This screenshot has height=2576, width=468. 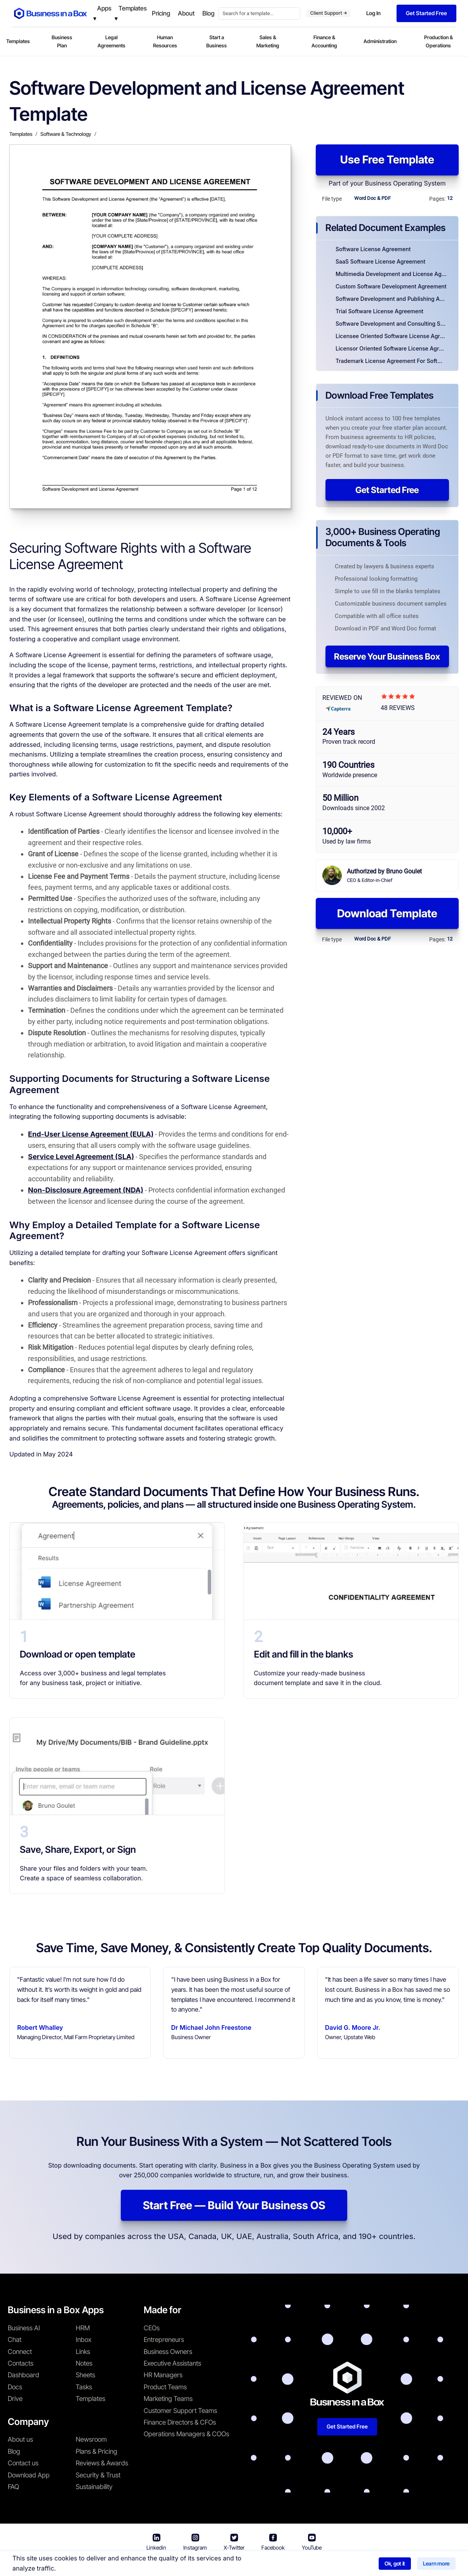 I want to click on FAQ, so click(x=13, y=2487).